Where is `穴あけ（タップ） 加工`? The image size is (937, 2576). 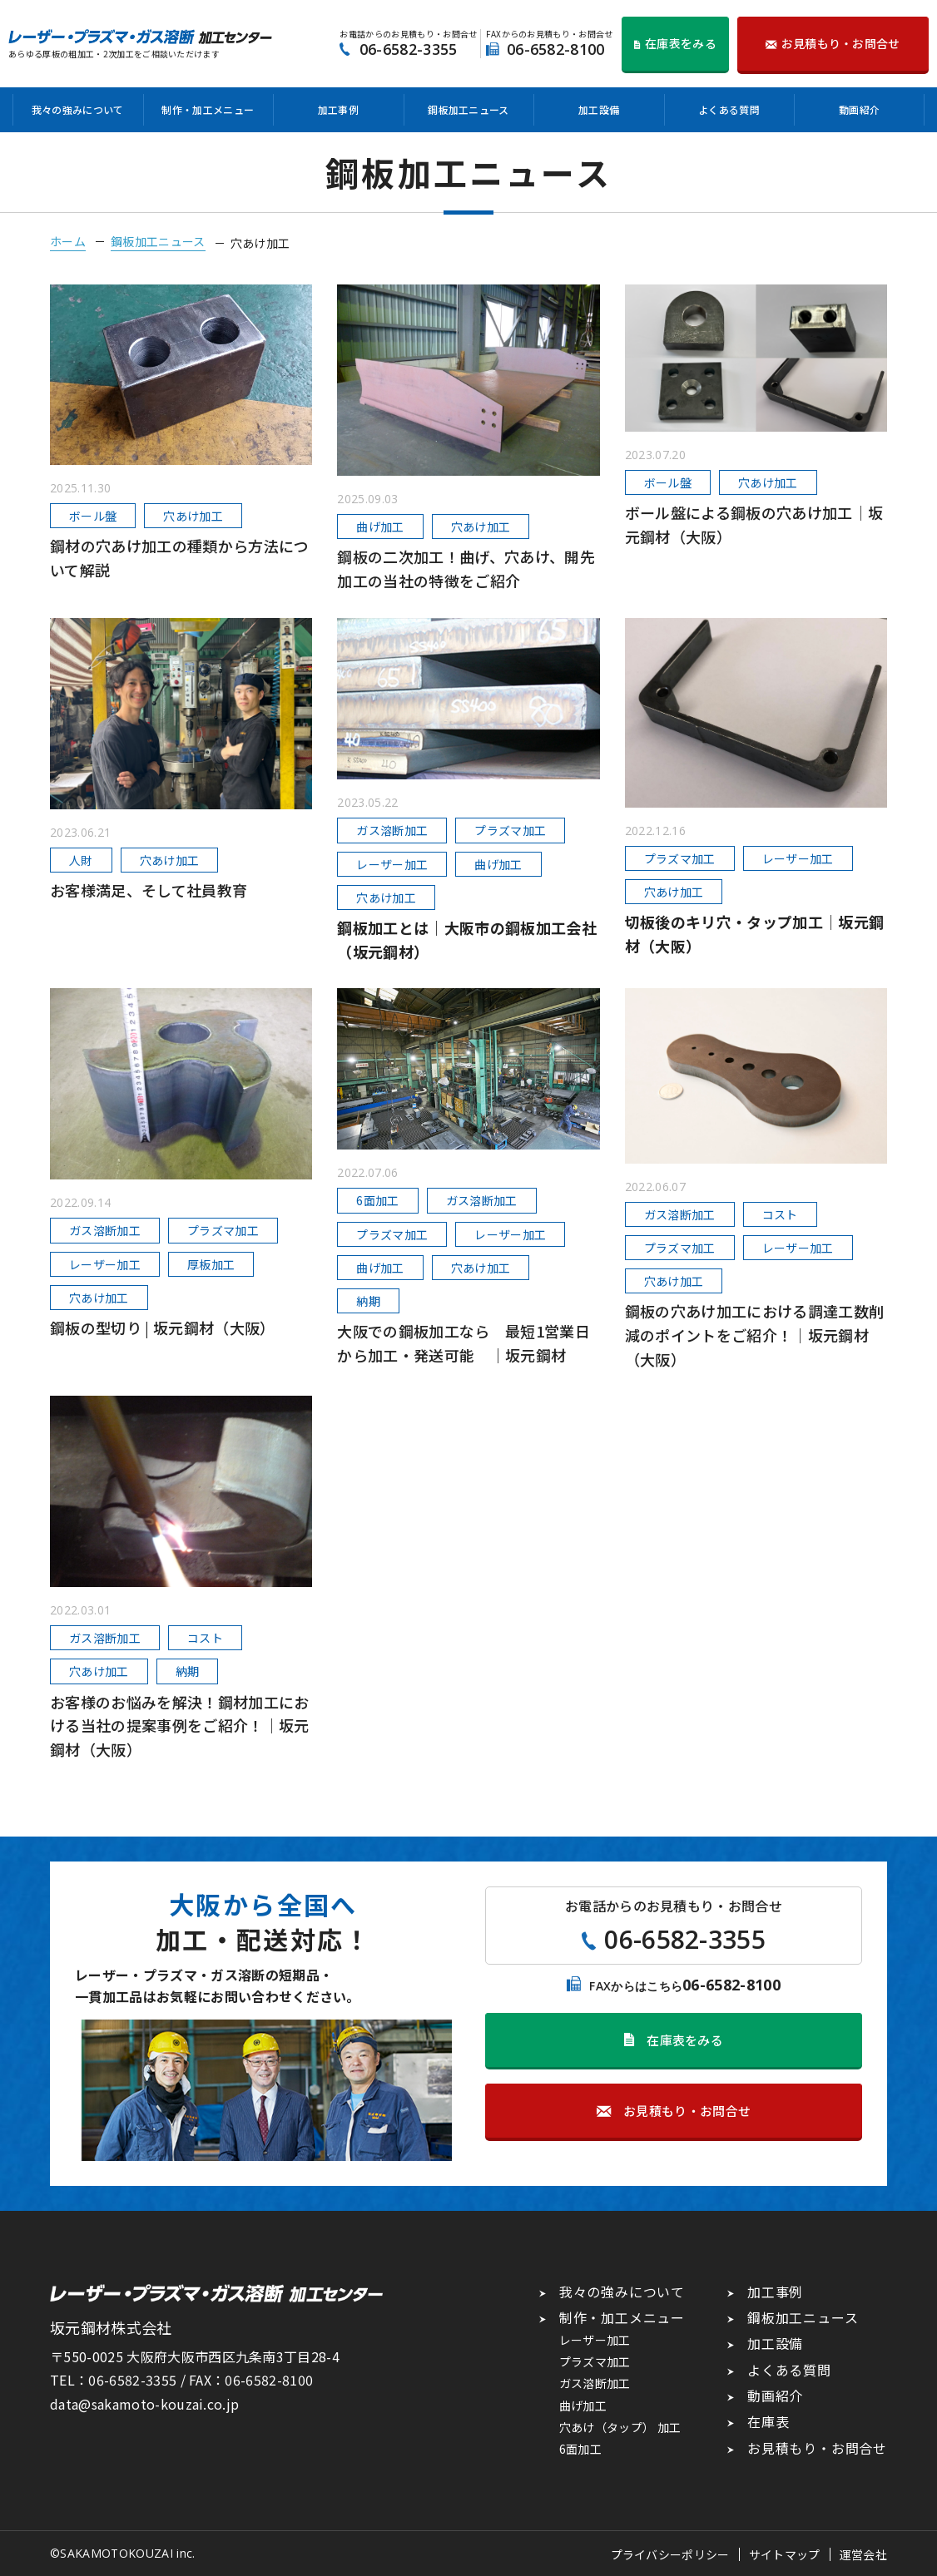 穴あけ（タップ） 加工 is located at coordinates (620, 2427).